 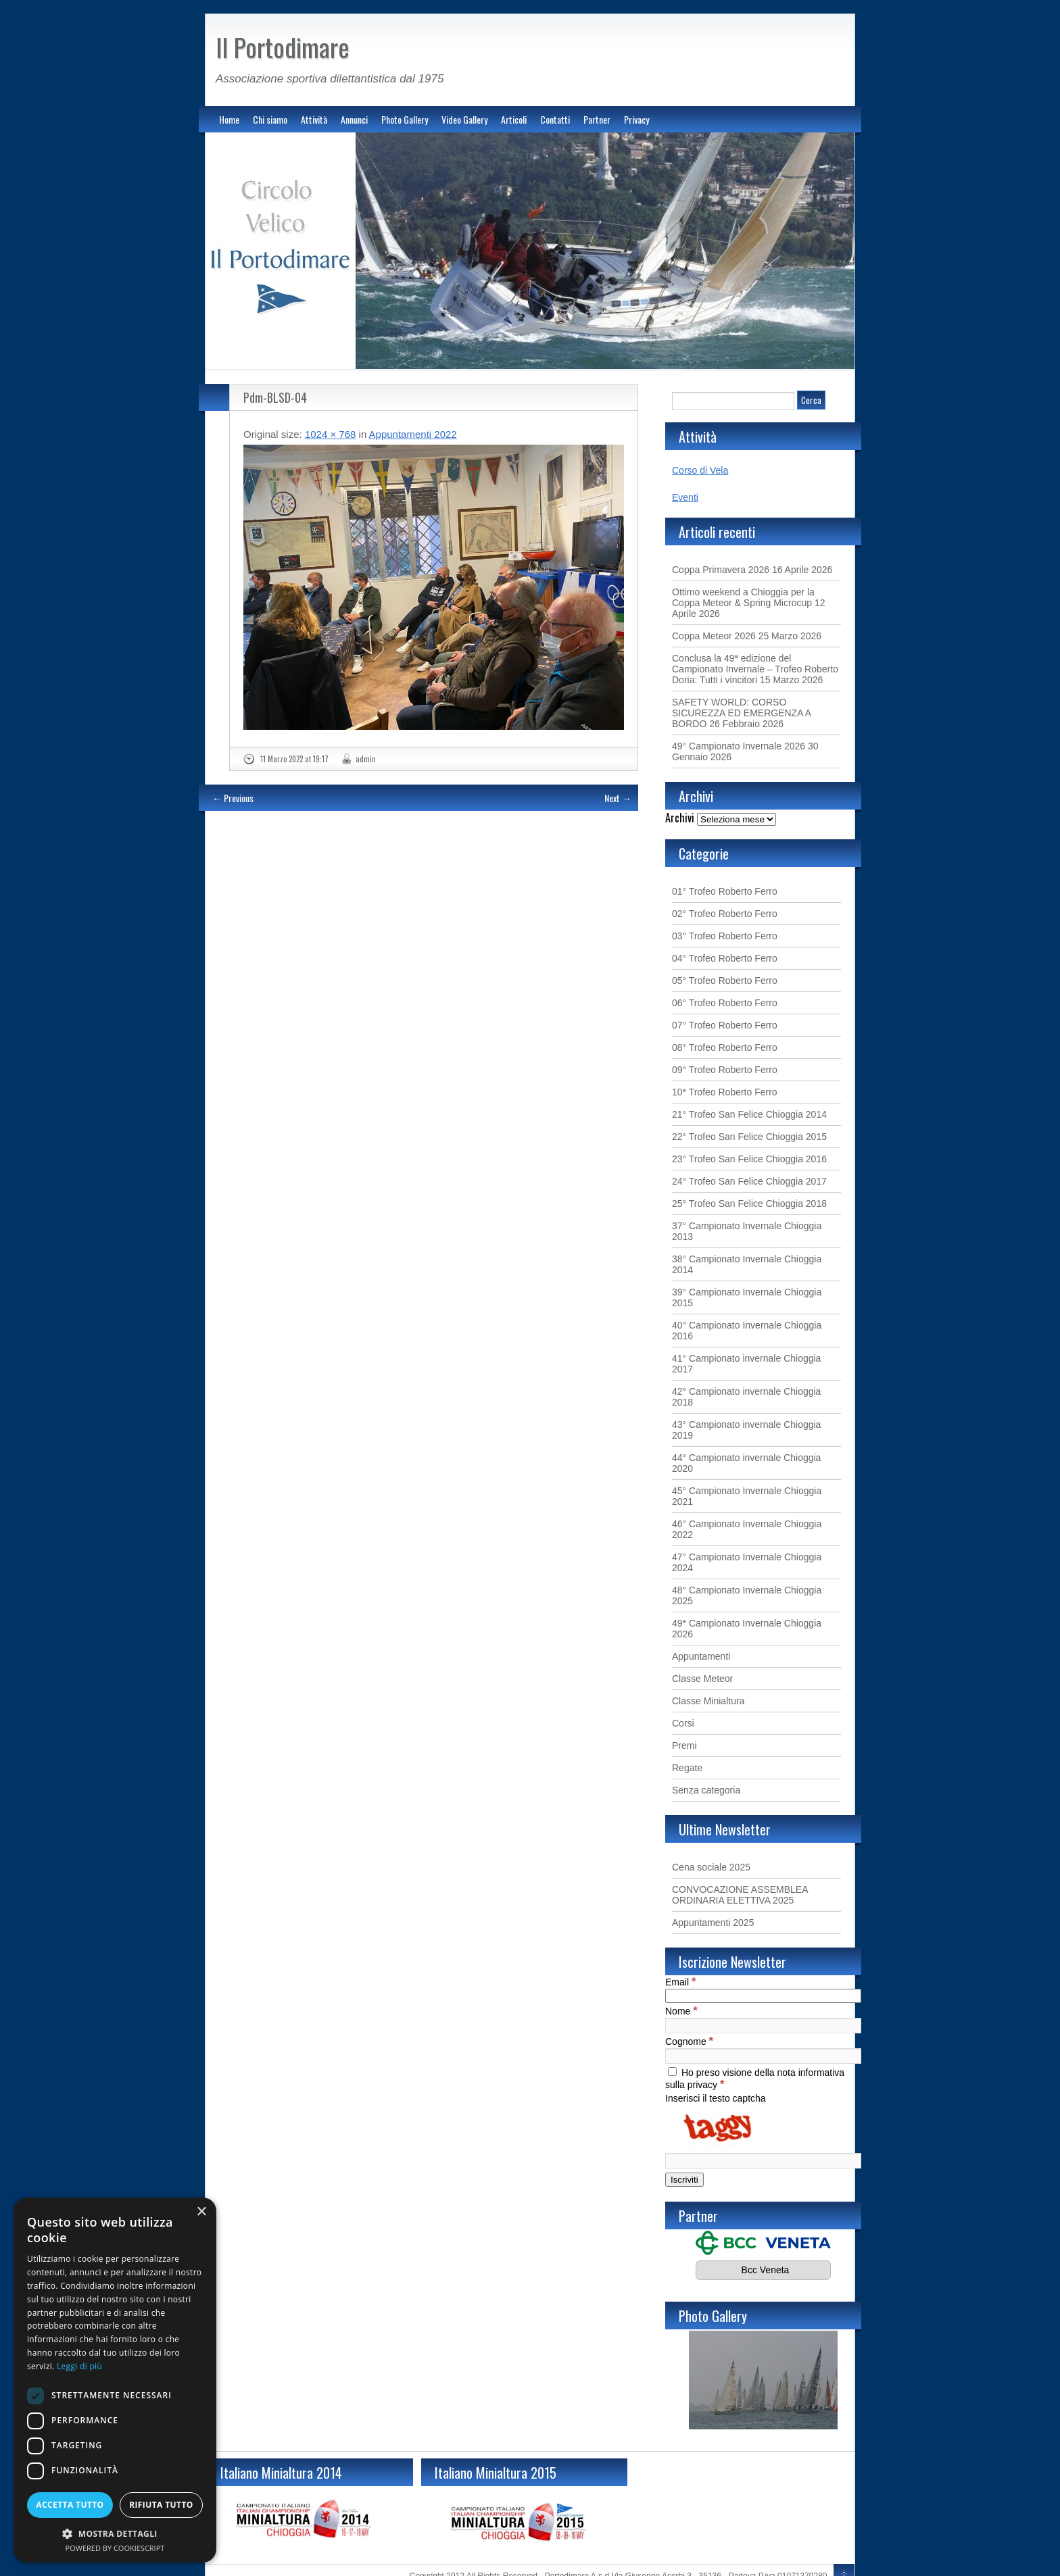 I want to click on Articoli, so click(x=514, y=119).